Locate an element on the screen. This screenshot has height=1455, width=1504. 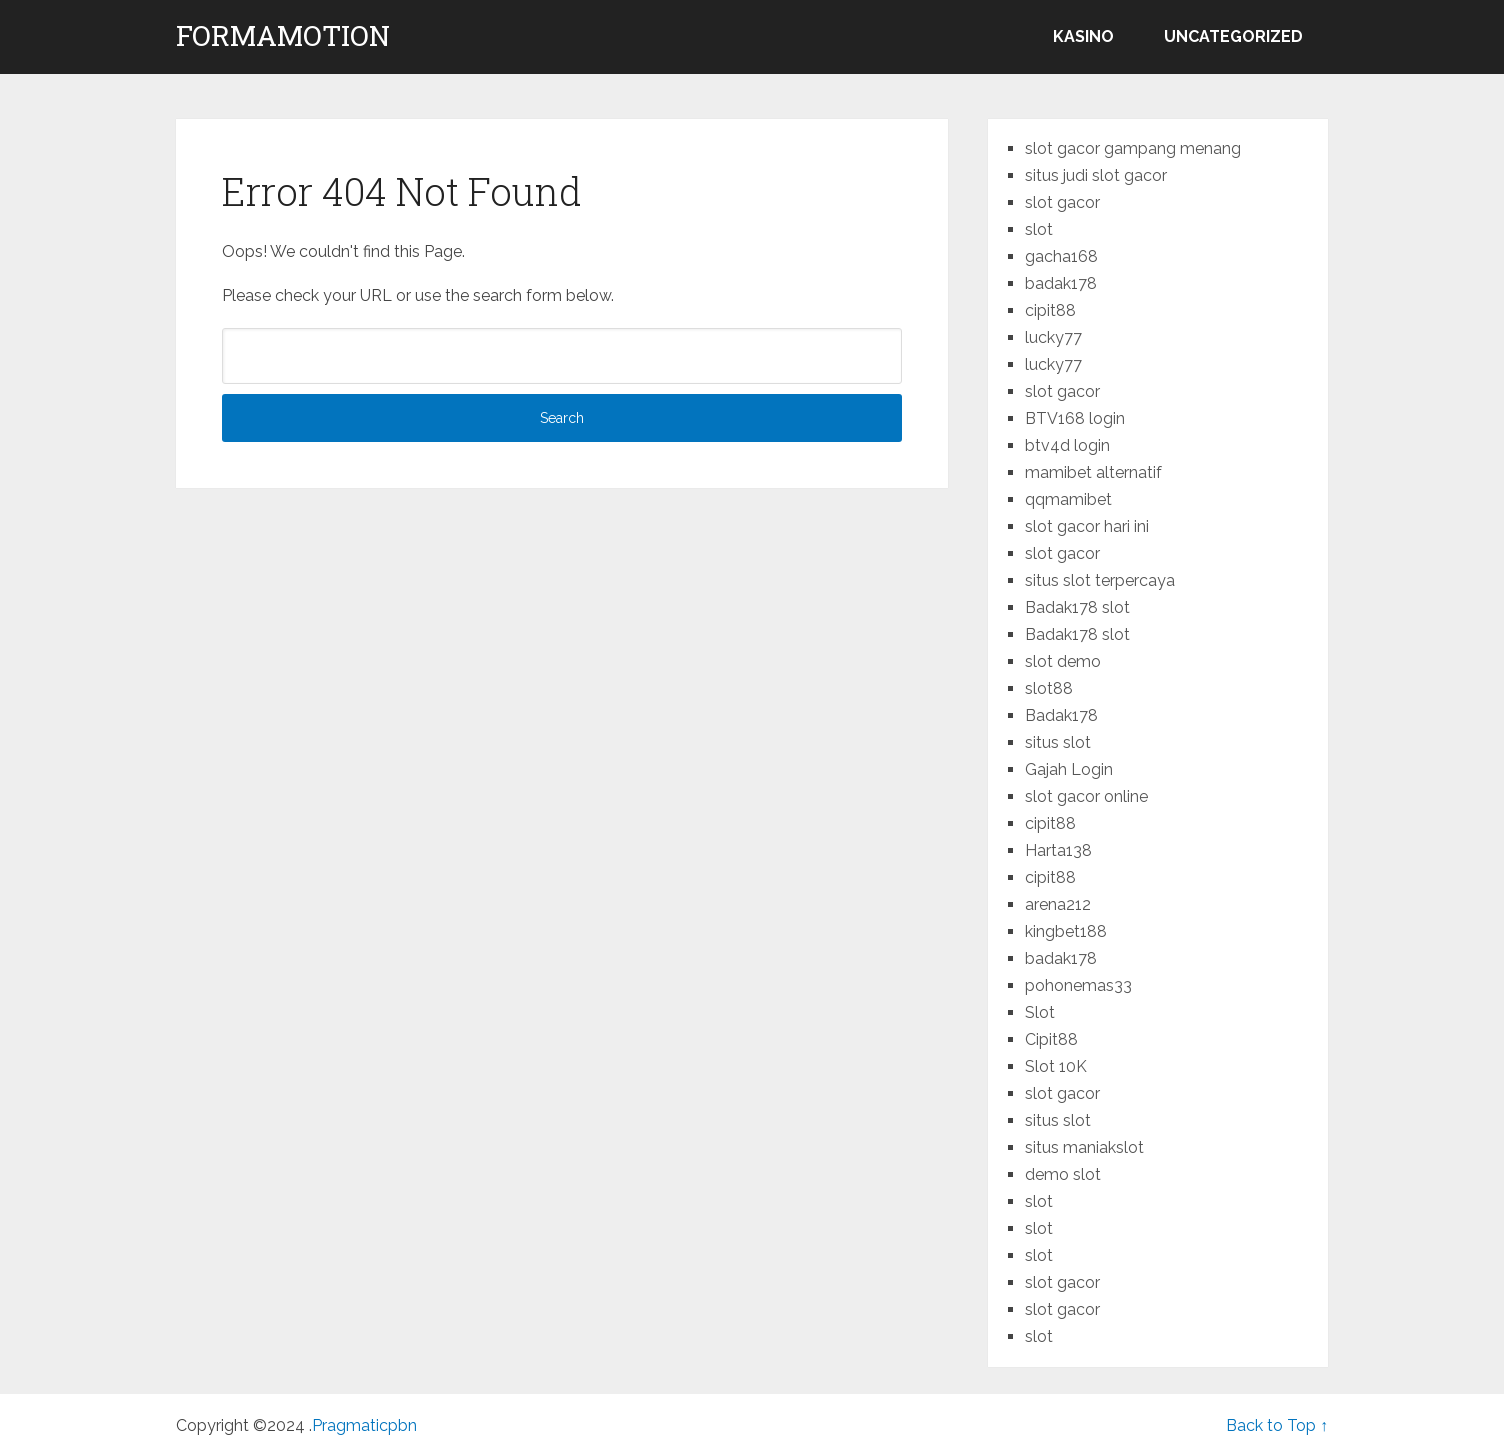
slot demo is located at coordinates (1063, 661).